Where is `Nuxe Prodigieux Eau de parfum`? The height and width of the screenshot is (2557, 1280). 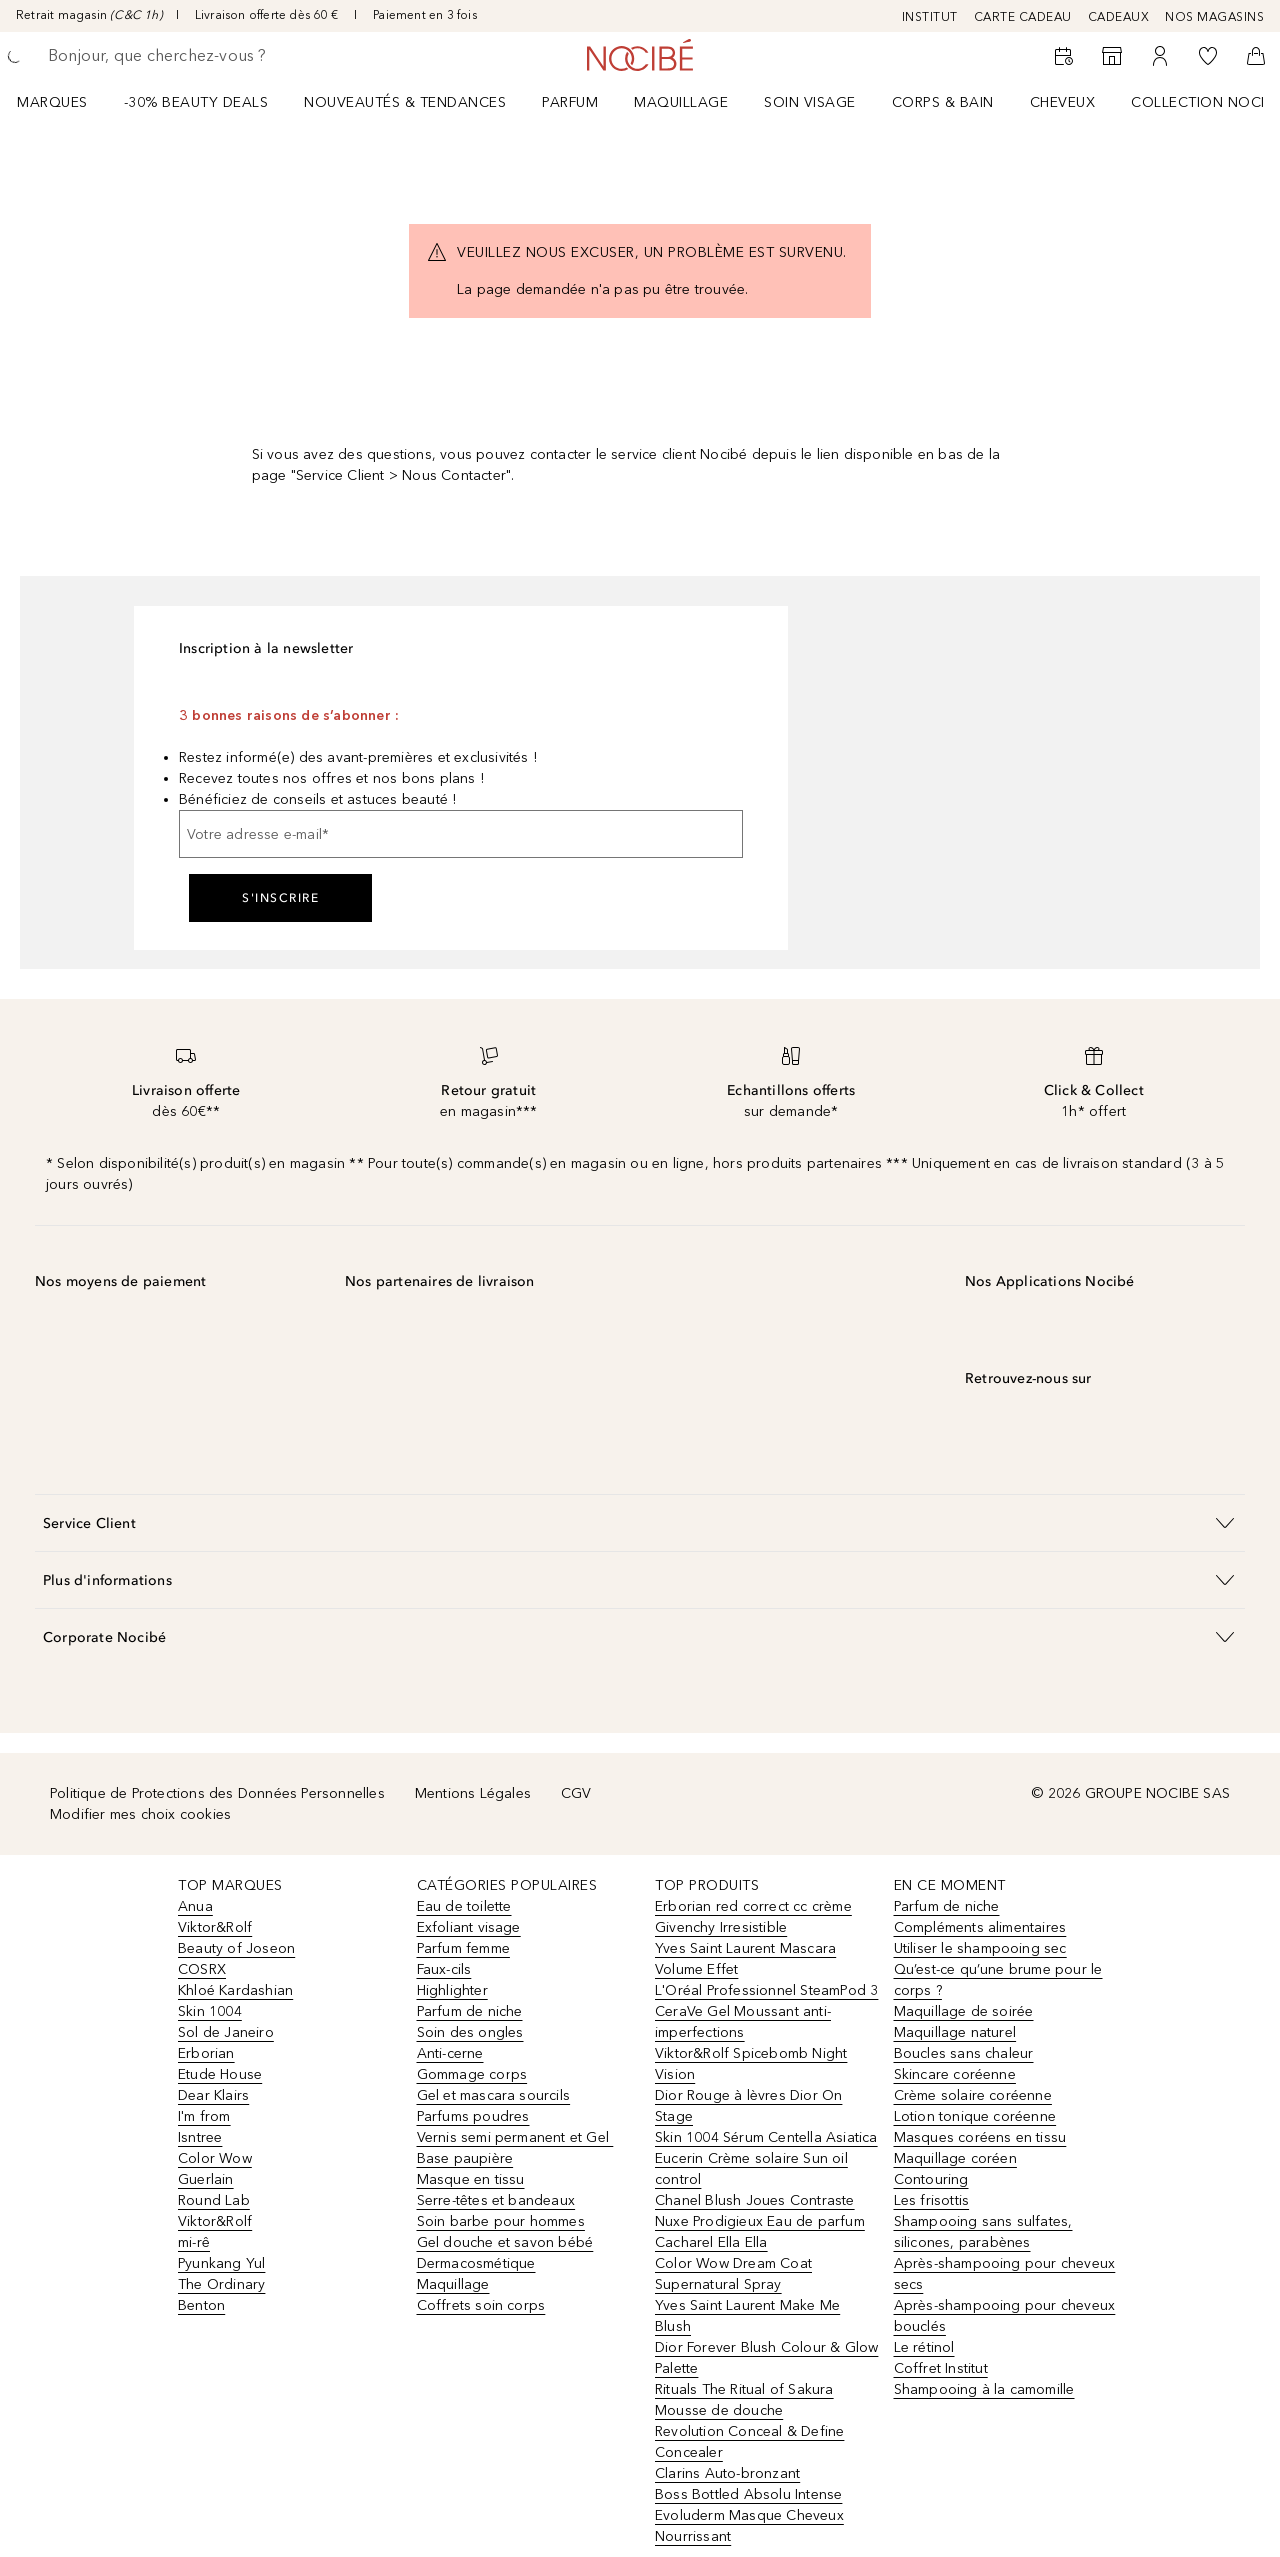
Nuxe Prodigieux Eau de parfum is located at coordinates (760, 2221).